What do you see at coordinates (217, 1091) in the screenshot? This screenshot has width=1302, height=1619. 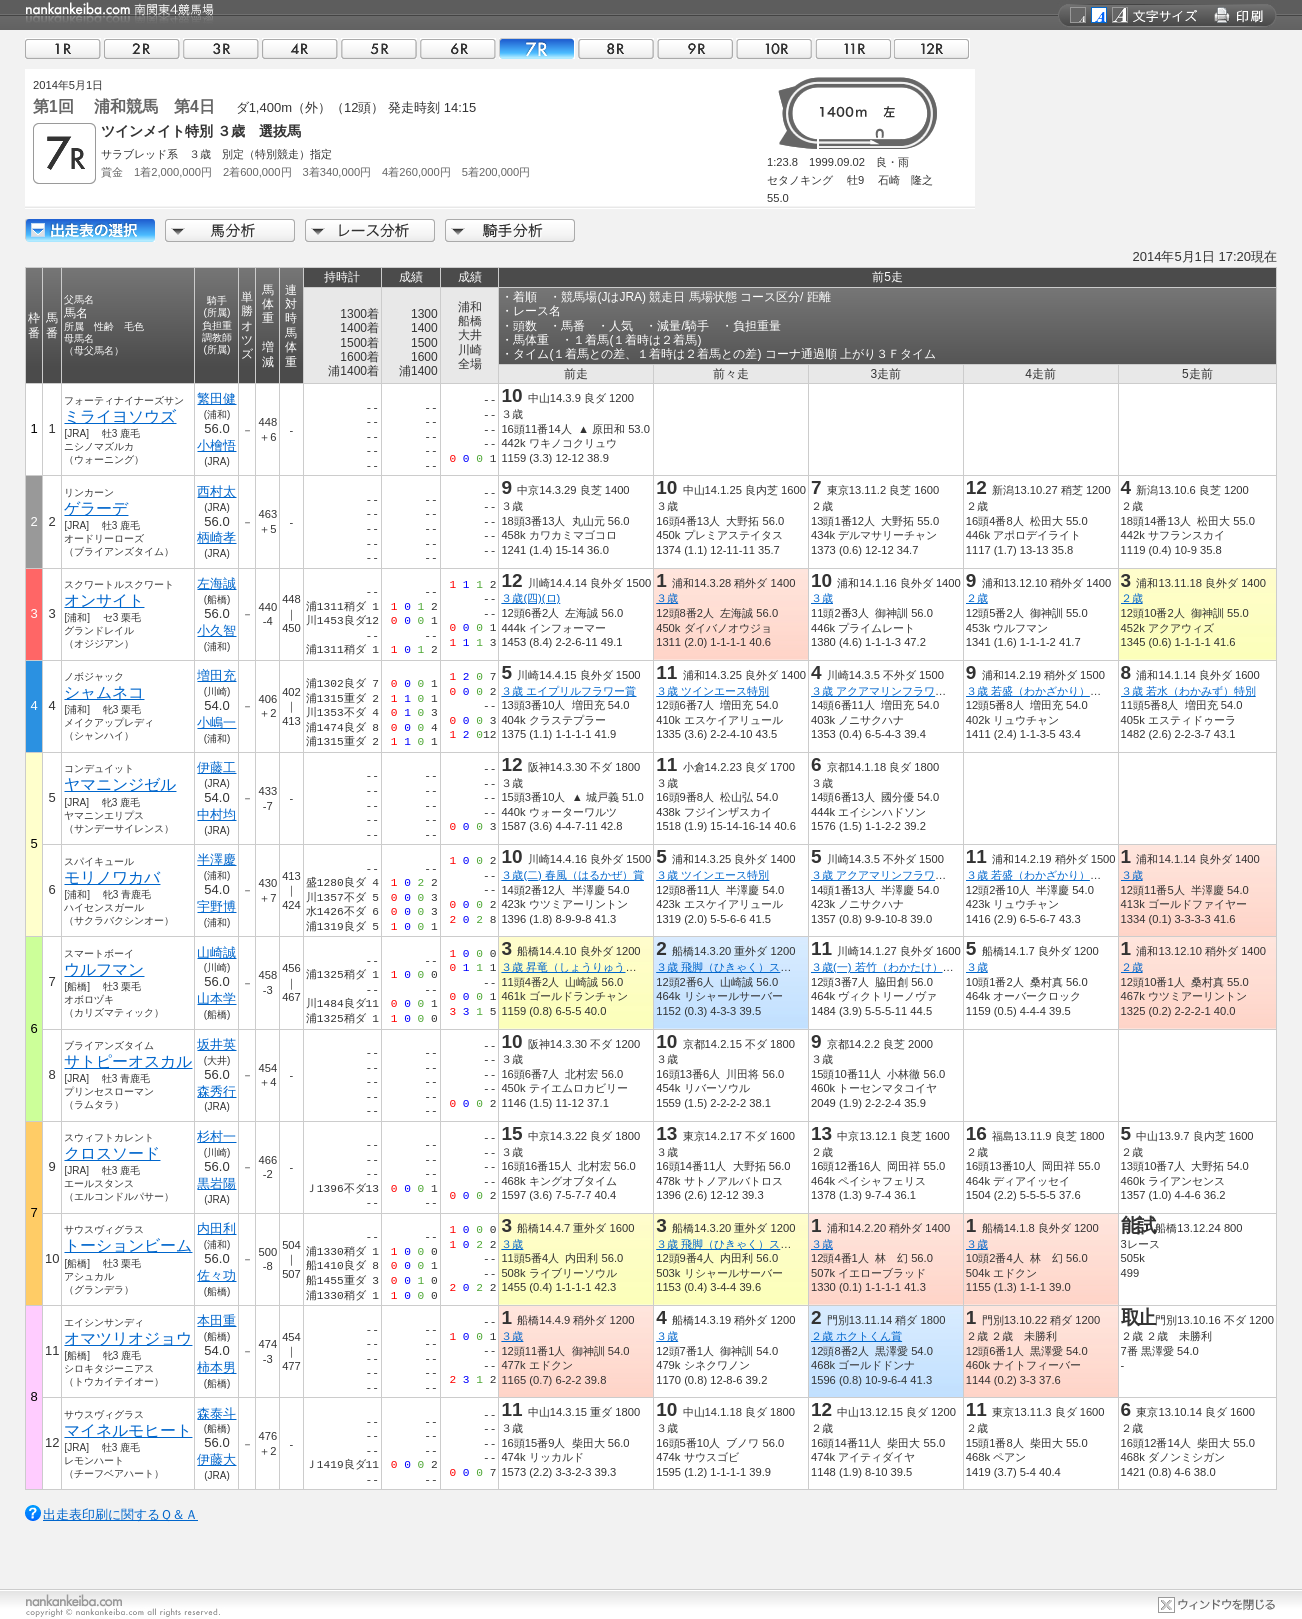 I see `森秀行` at bounding box center [217, 1091].